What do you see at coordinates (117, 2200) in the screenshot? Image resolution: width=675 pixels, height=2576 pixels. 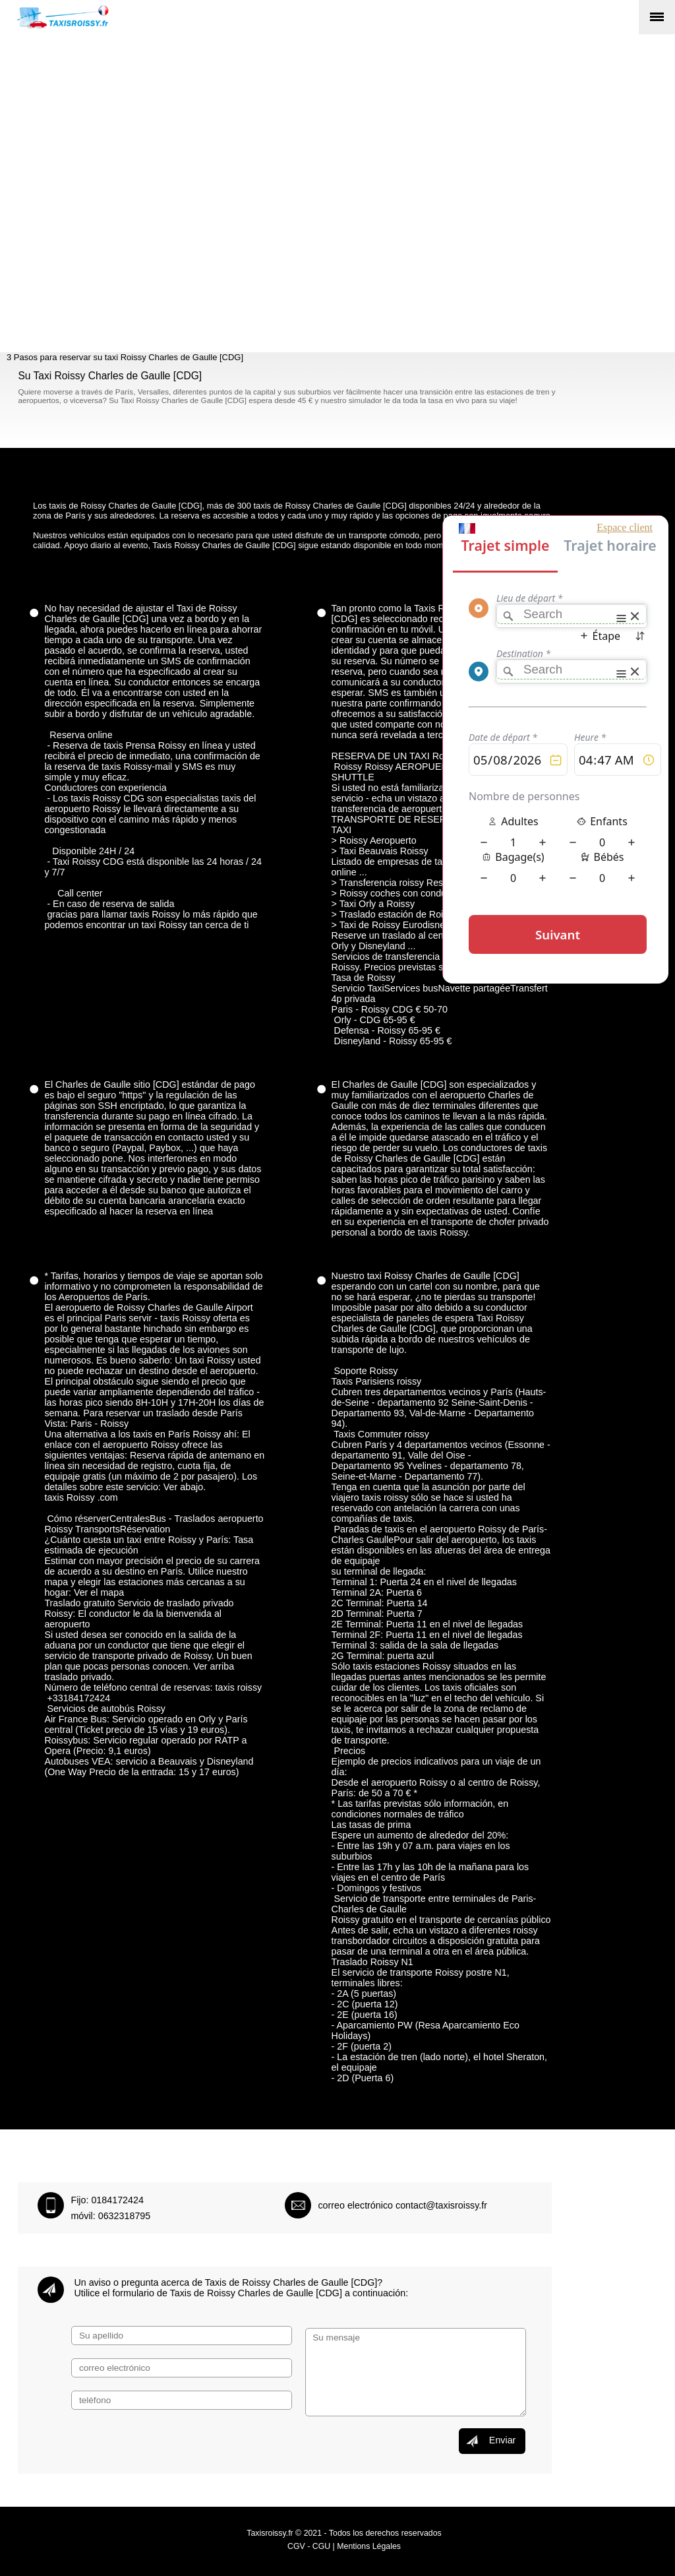 I see `0184172424` at bounding box center [117, 2200].